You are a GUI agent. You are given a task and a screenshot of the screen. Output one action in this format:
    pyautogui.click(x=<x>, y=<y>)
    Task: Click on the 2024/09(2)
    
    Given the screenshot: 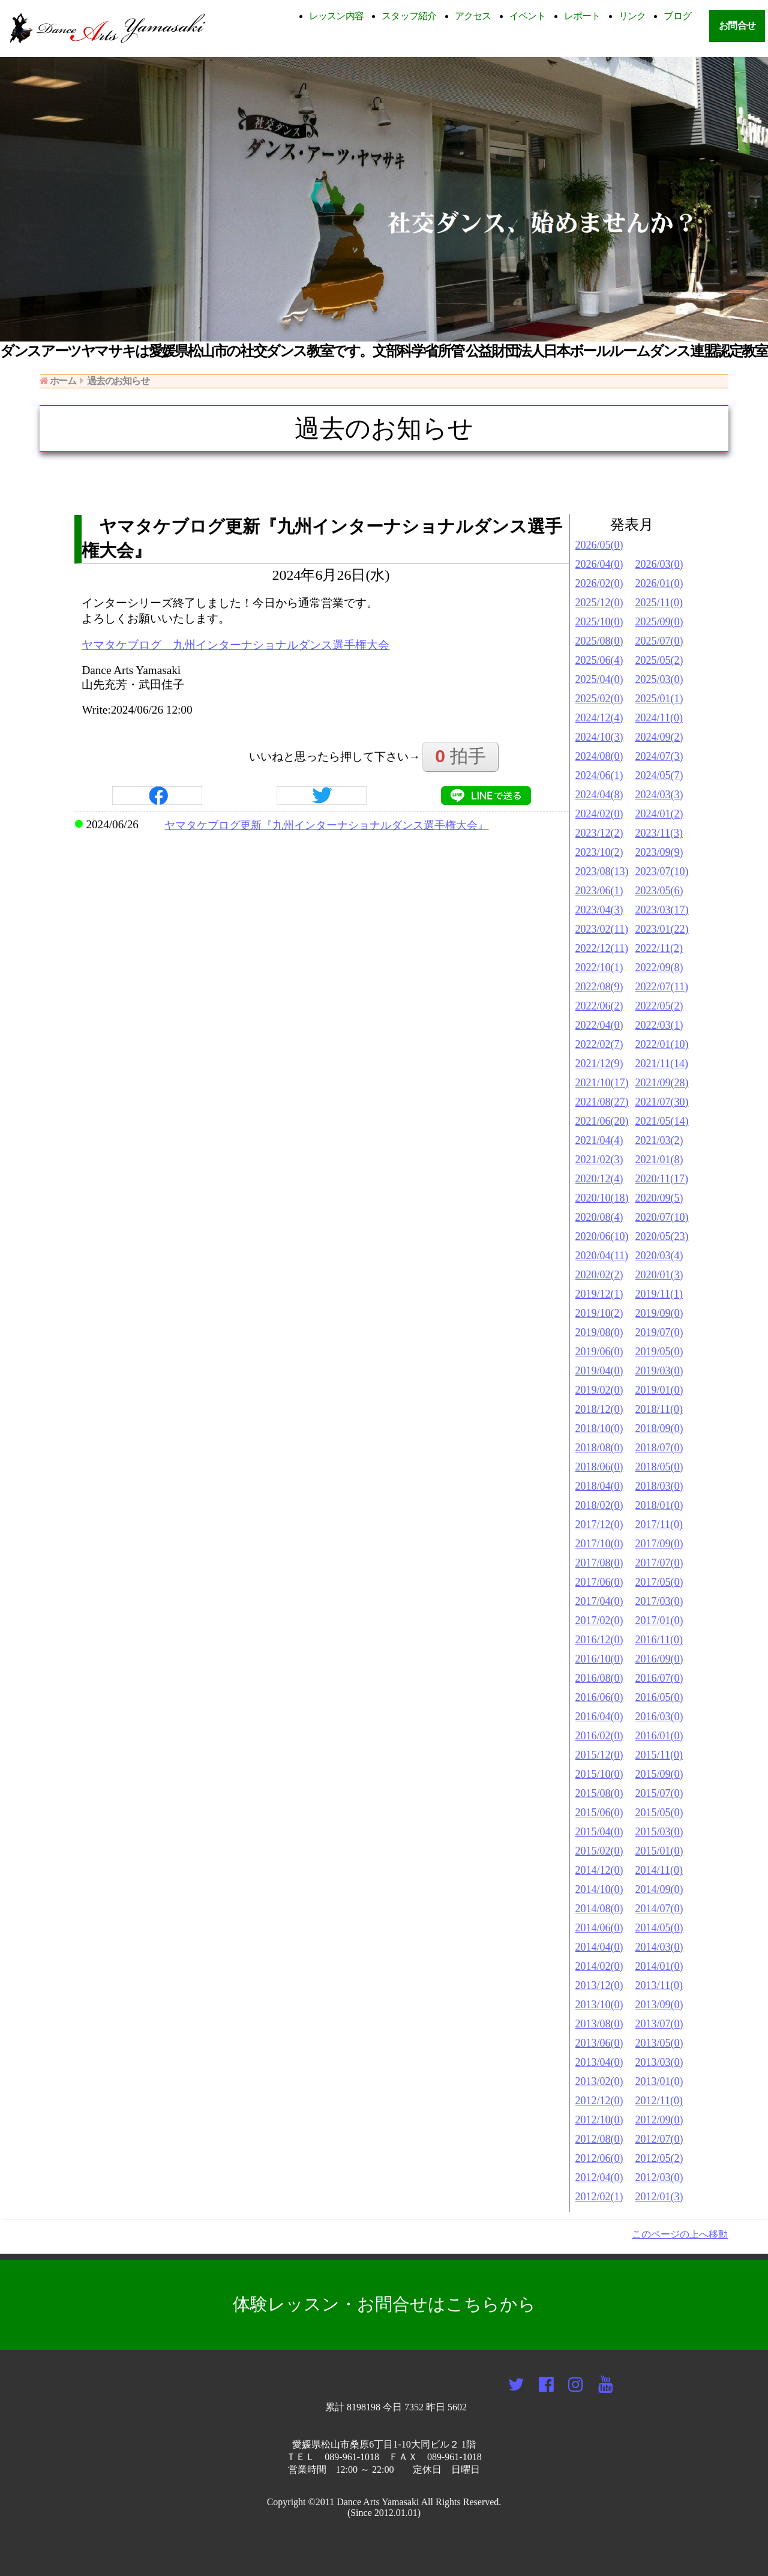 What is the action you would take?
    pyautogui.click(x=659, y=737)
    